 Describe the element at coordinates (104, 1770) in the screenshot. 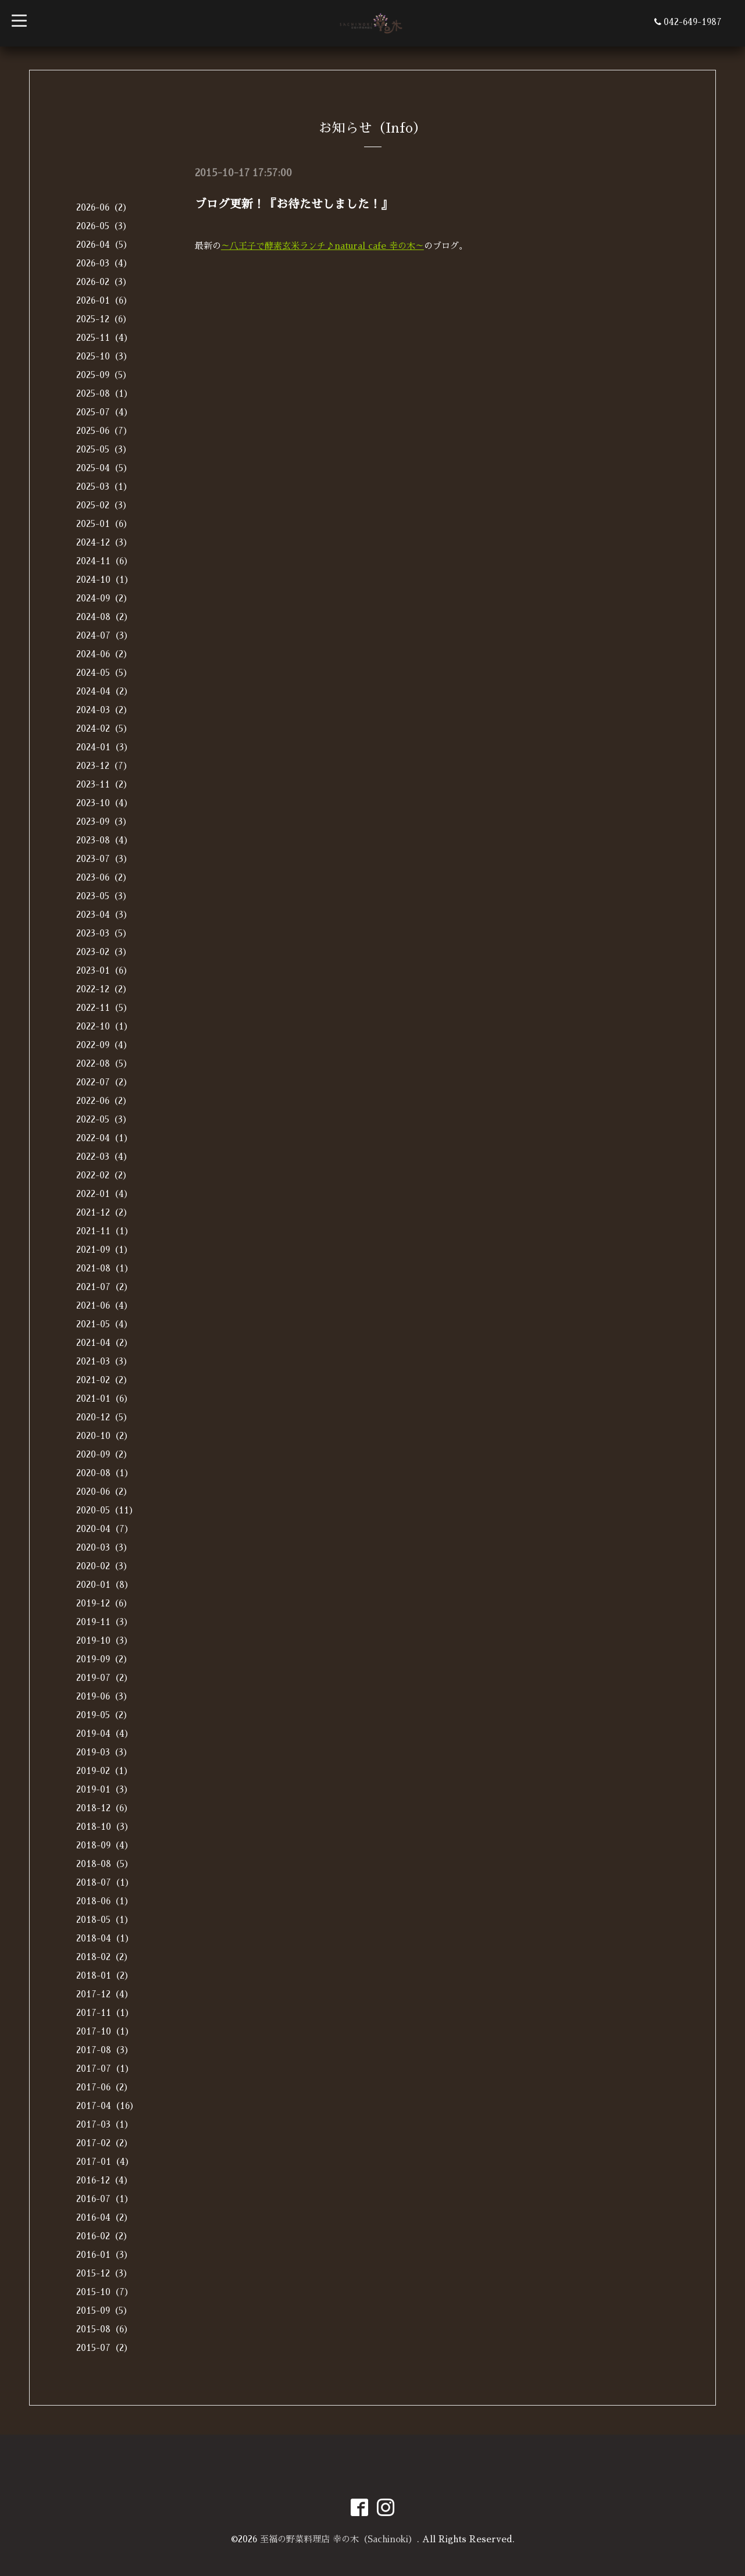

I see `2019-02（1）` at that location.